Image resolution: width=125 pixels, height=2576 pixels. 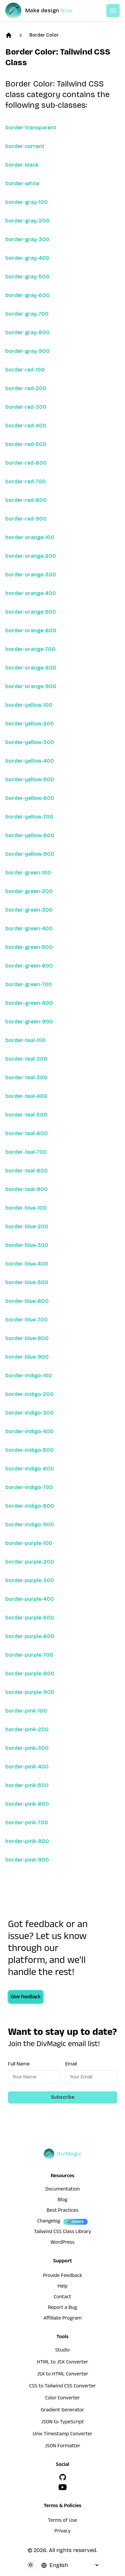 I want to click on border-green-300, so click(x=29, y=910).